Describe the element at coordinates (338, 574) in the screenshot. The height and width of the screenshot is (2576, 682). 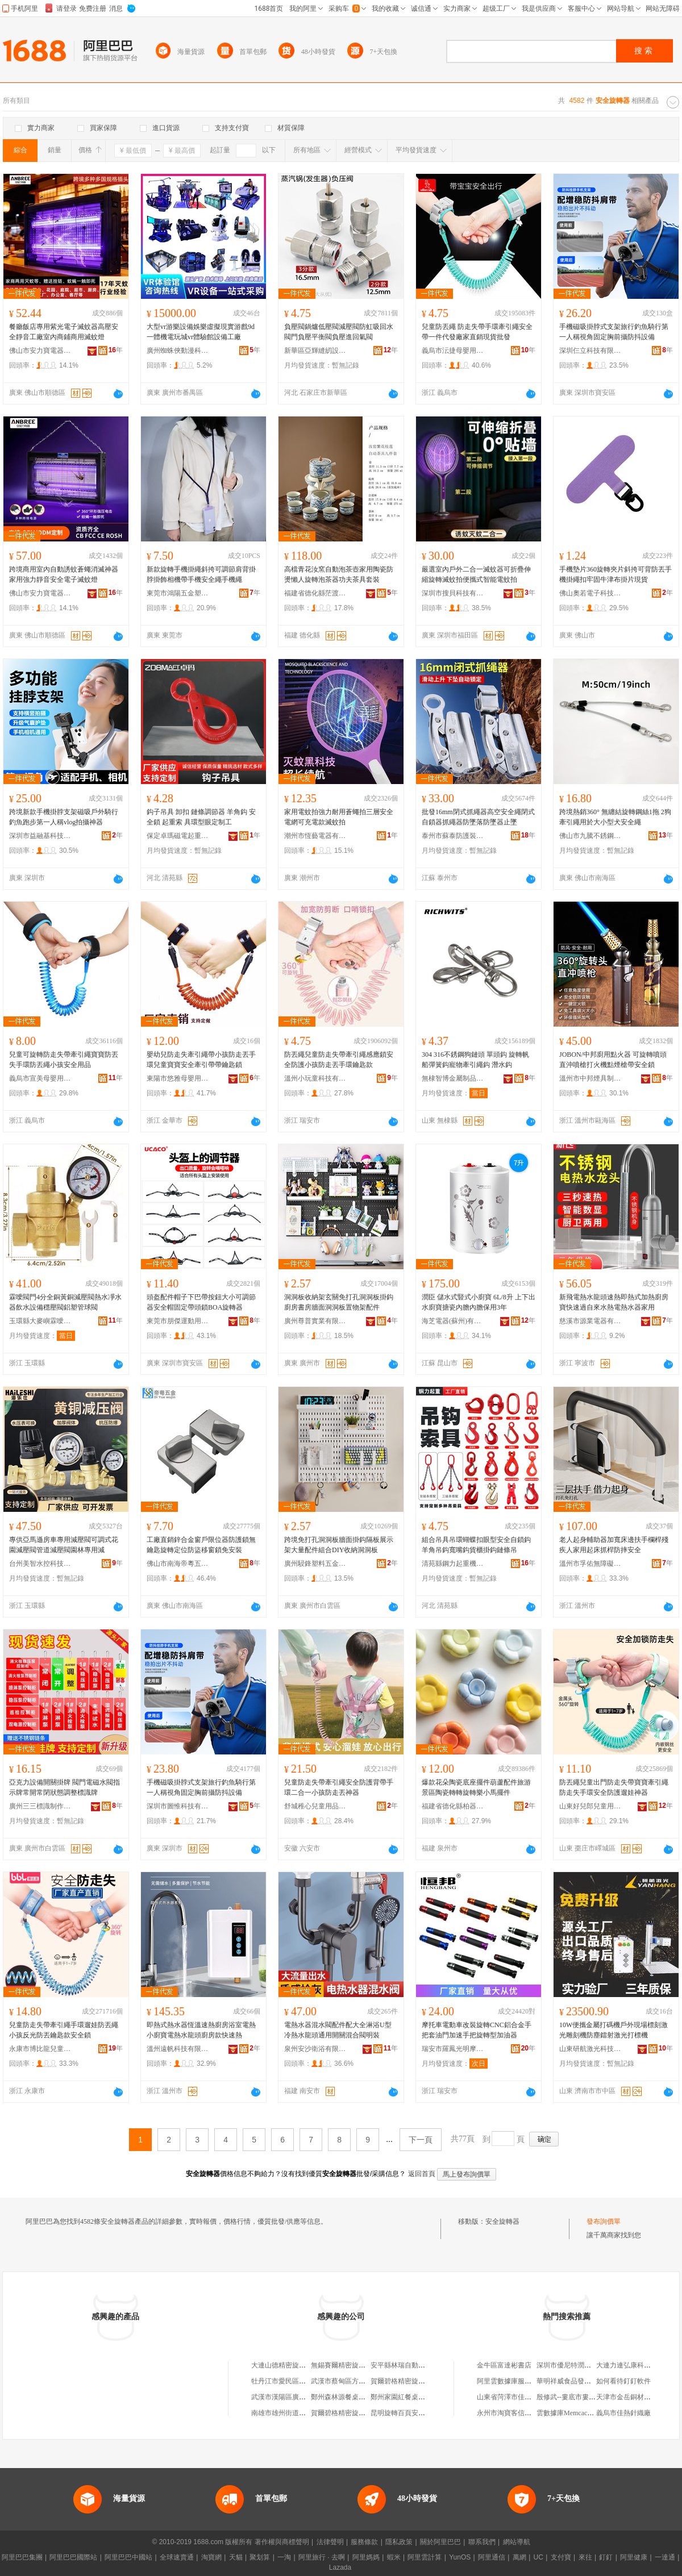
I see `高檔青花汝窯自動泡茶壺家用陶瓷防燙懶人旋轉泡茶器功夫茶具套裝` at that location.